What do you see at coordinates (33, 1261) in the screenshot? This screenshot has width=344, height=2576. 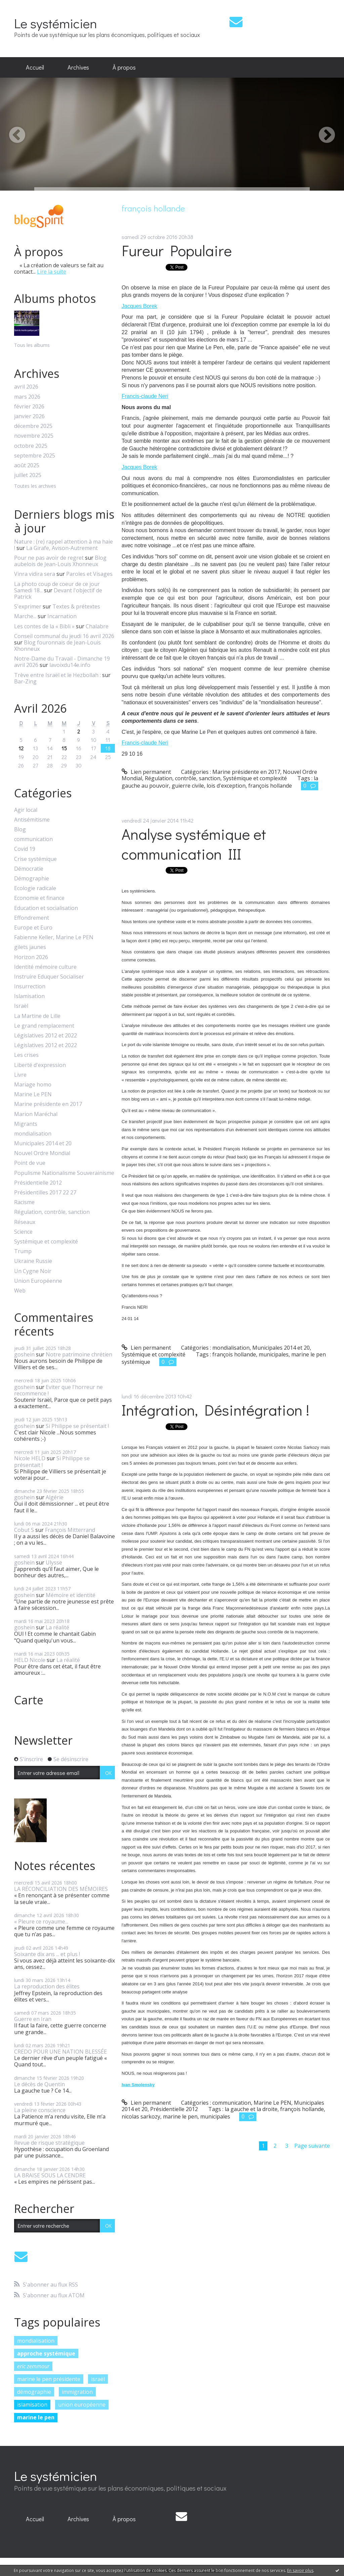 I see `Ukraine Russie` at bounding box center [33, 1261].